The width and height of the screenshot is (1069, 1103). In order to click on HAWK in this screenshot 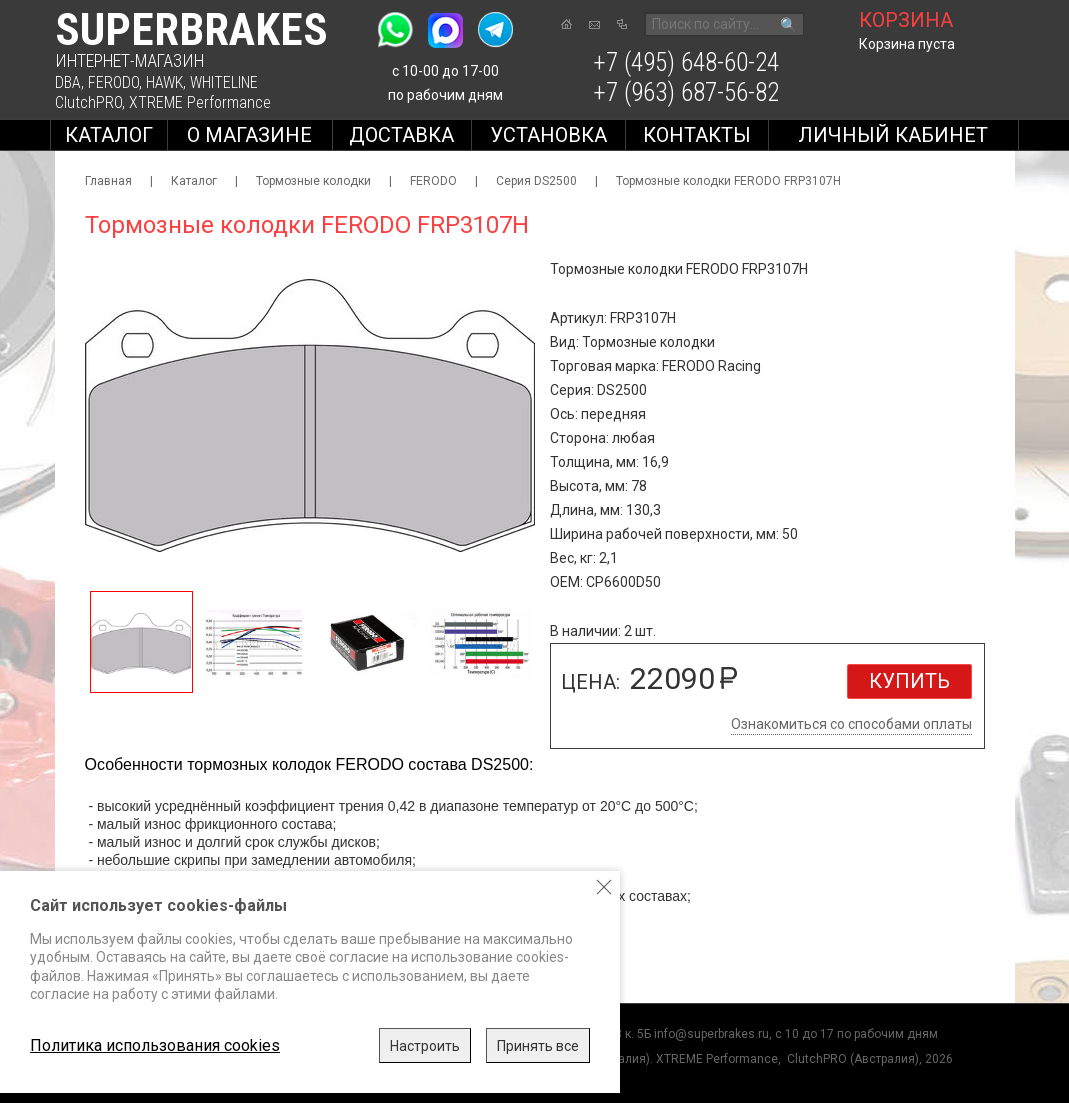, I will do `click(164, 82)`.